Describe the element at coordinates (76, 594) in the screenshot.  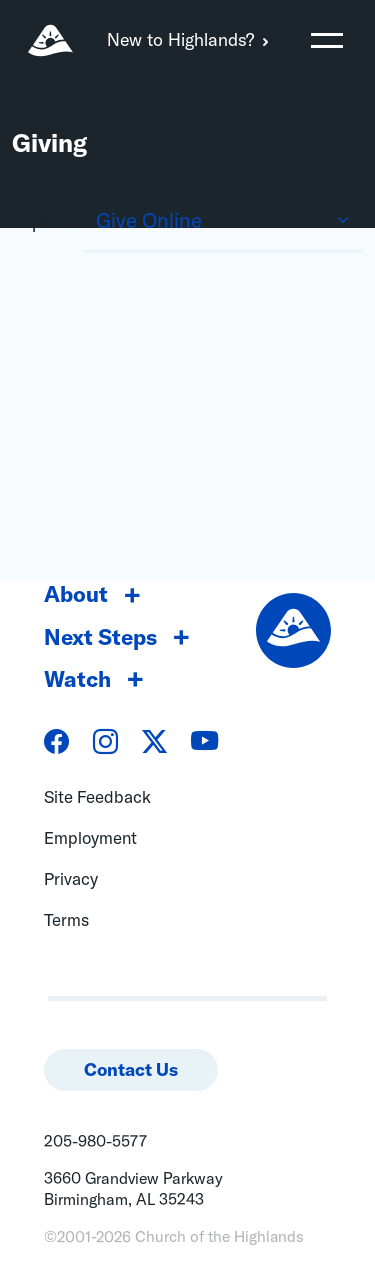
I see `About` at that location.